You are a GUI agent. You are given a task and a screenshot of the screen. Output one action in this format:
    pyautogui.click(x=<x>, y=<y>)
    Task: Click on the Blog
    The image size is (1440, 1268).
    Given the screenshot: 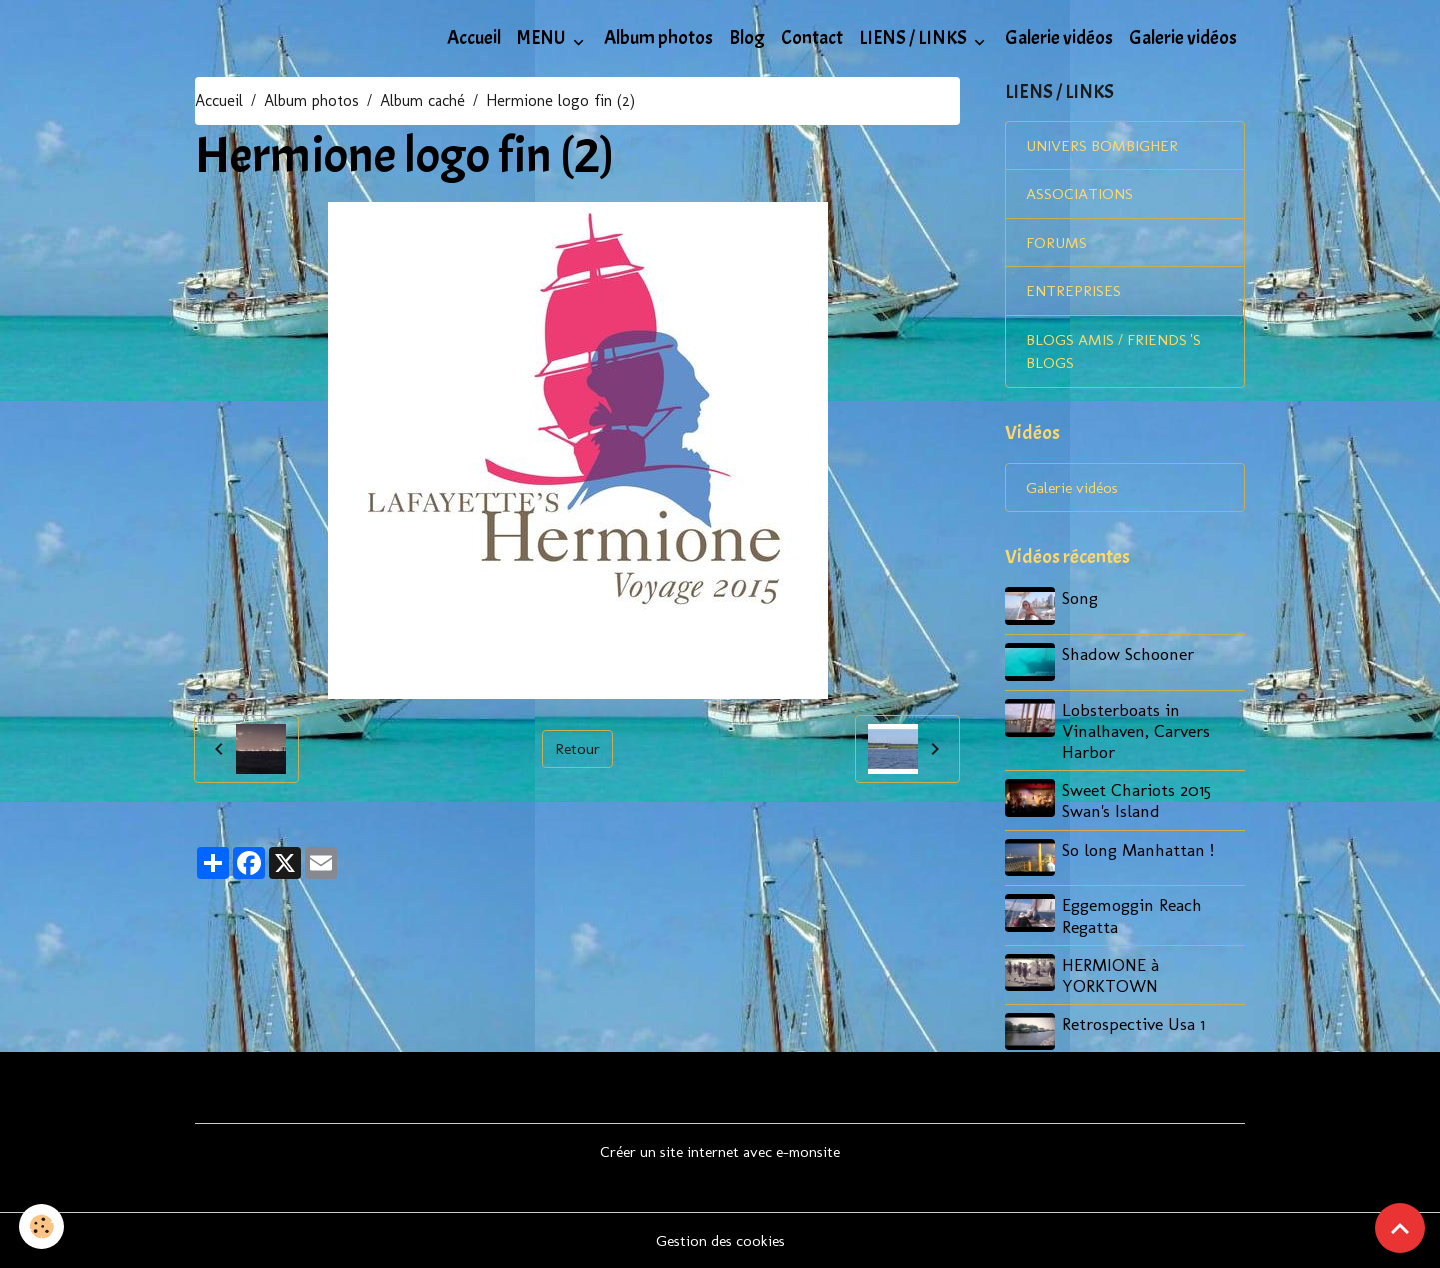 What is the action you would take?
    pyautogui.click(x=747, y=38)
    